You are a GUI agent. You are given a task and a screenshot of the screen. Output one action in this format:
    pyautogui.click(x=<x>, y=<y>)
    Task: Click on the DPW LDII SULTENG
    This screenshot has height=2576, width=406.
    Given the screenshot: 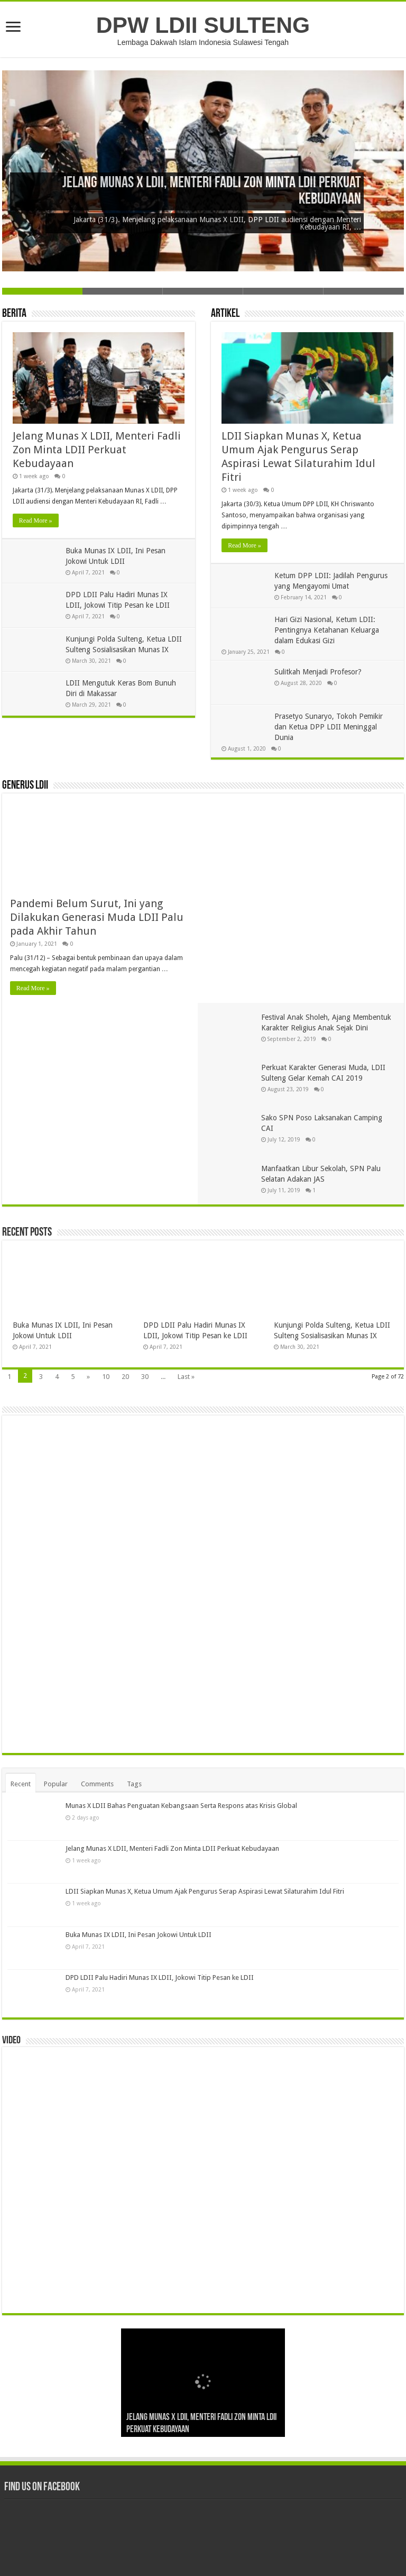 What is the action you would take?
    pyautogui.click(x=203, y=25)
    